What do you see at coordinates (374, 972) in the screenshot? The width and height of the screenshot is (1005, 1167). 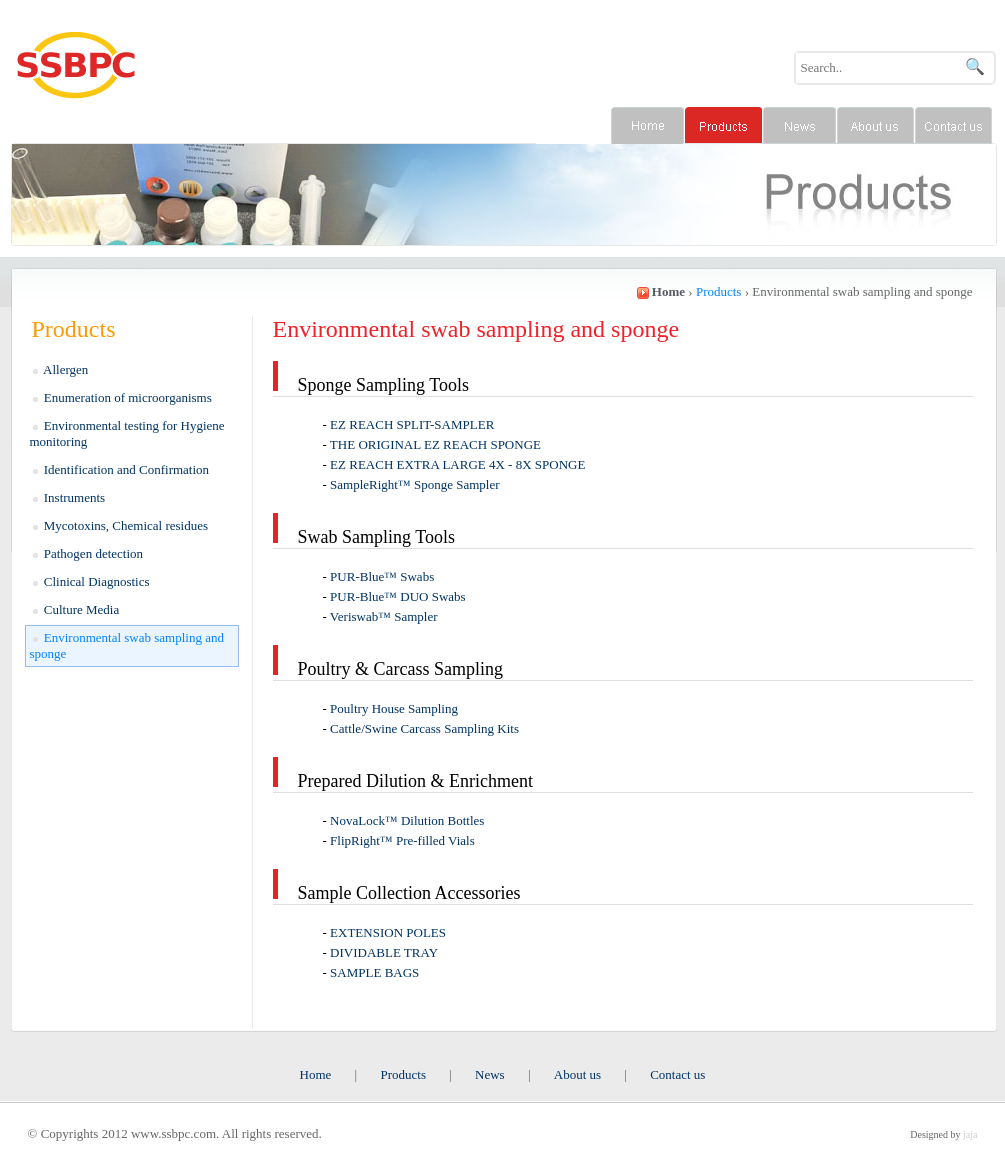 I see `SAMPLE BAGS` at bounding box center [374, 972].